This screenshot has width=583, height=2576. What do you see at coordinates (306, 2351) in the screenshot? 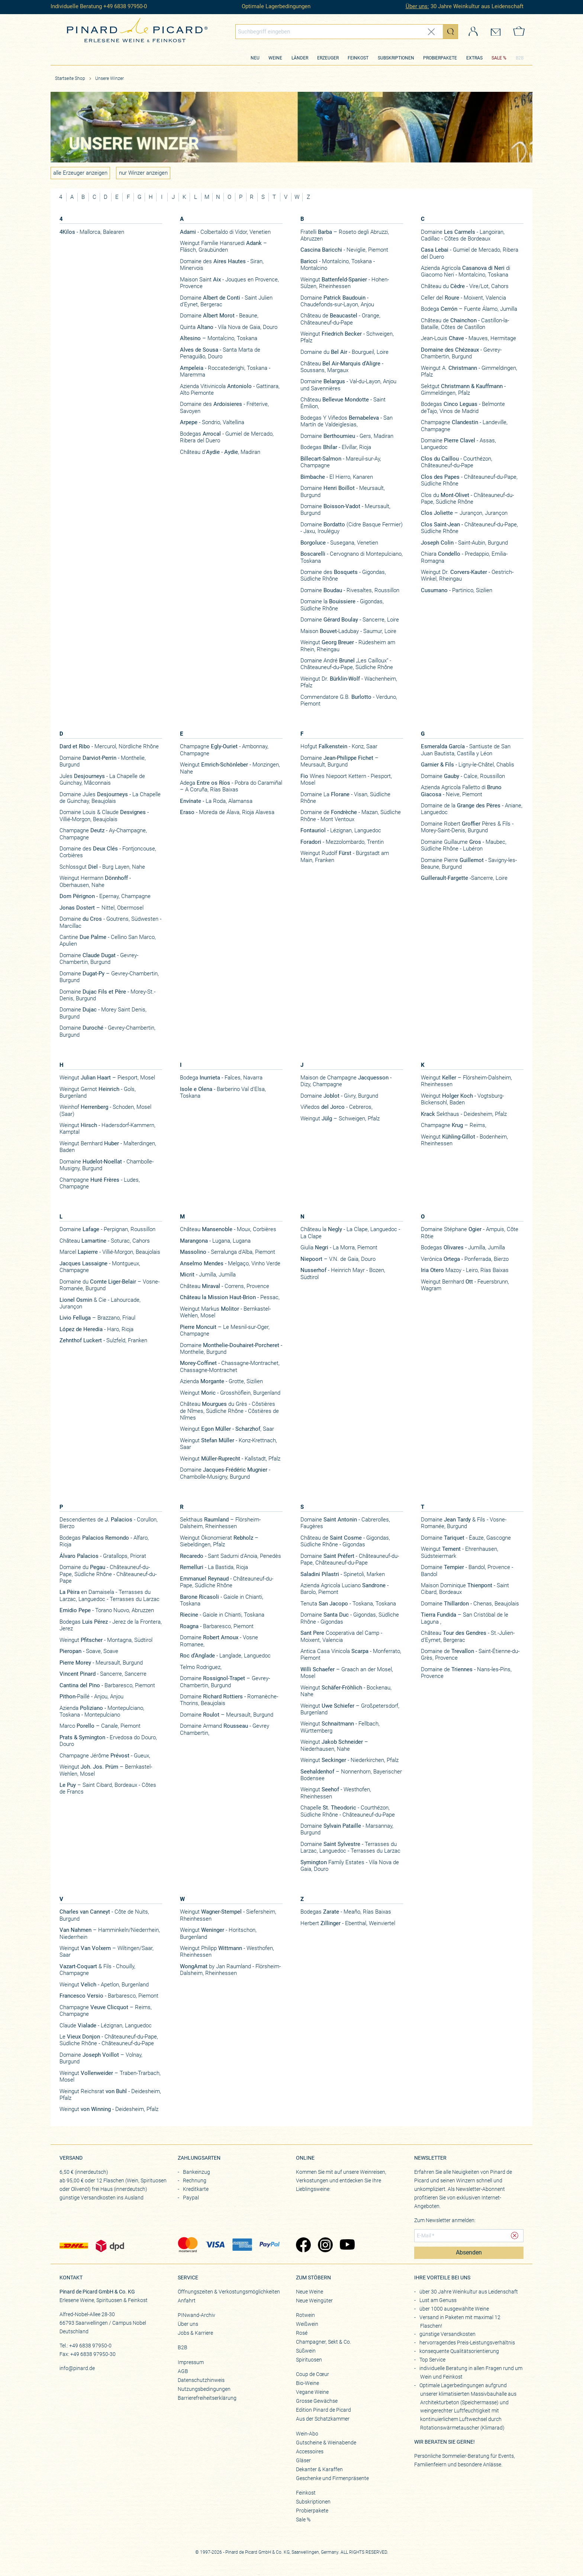
I see `Süßwein` at bounding box center [306, 2351].